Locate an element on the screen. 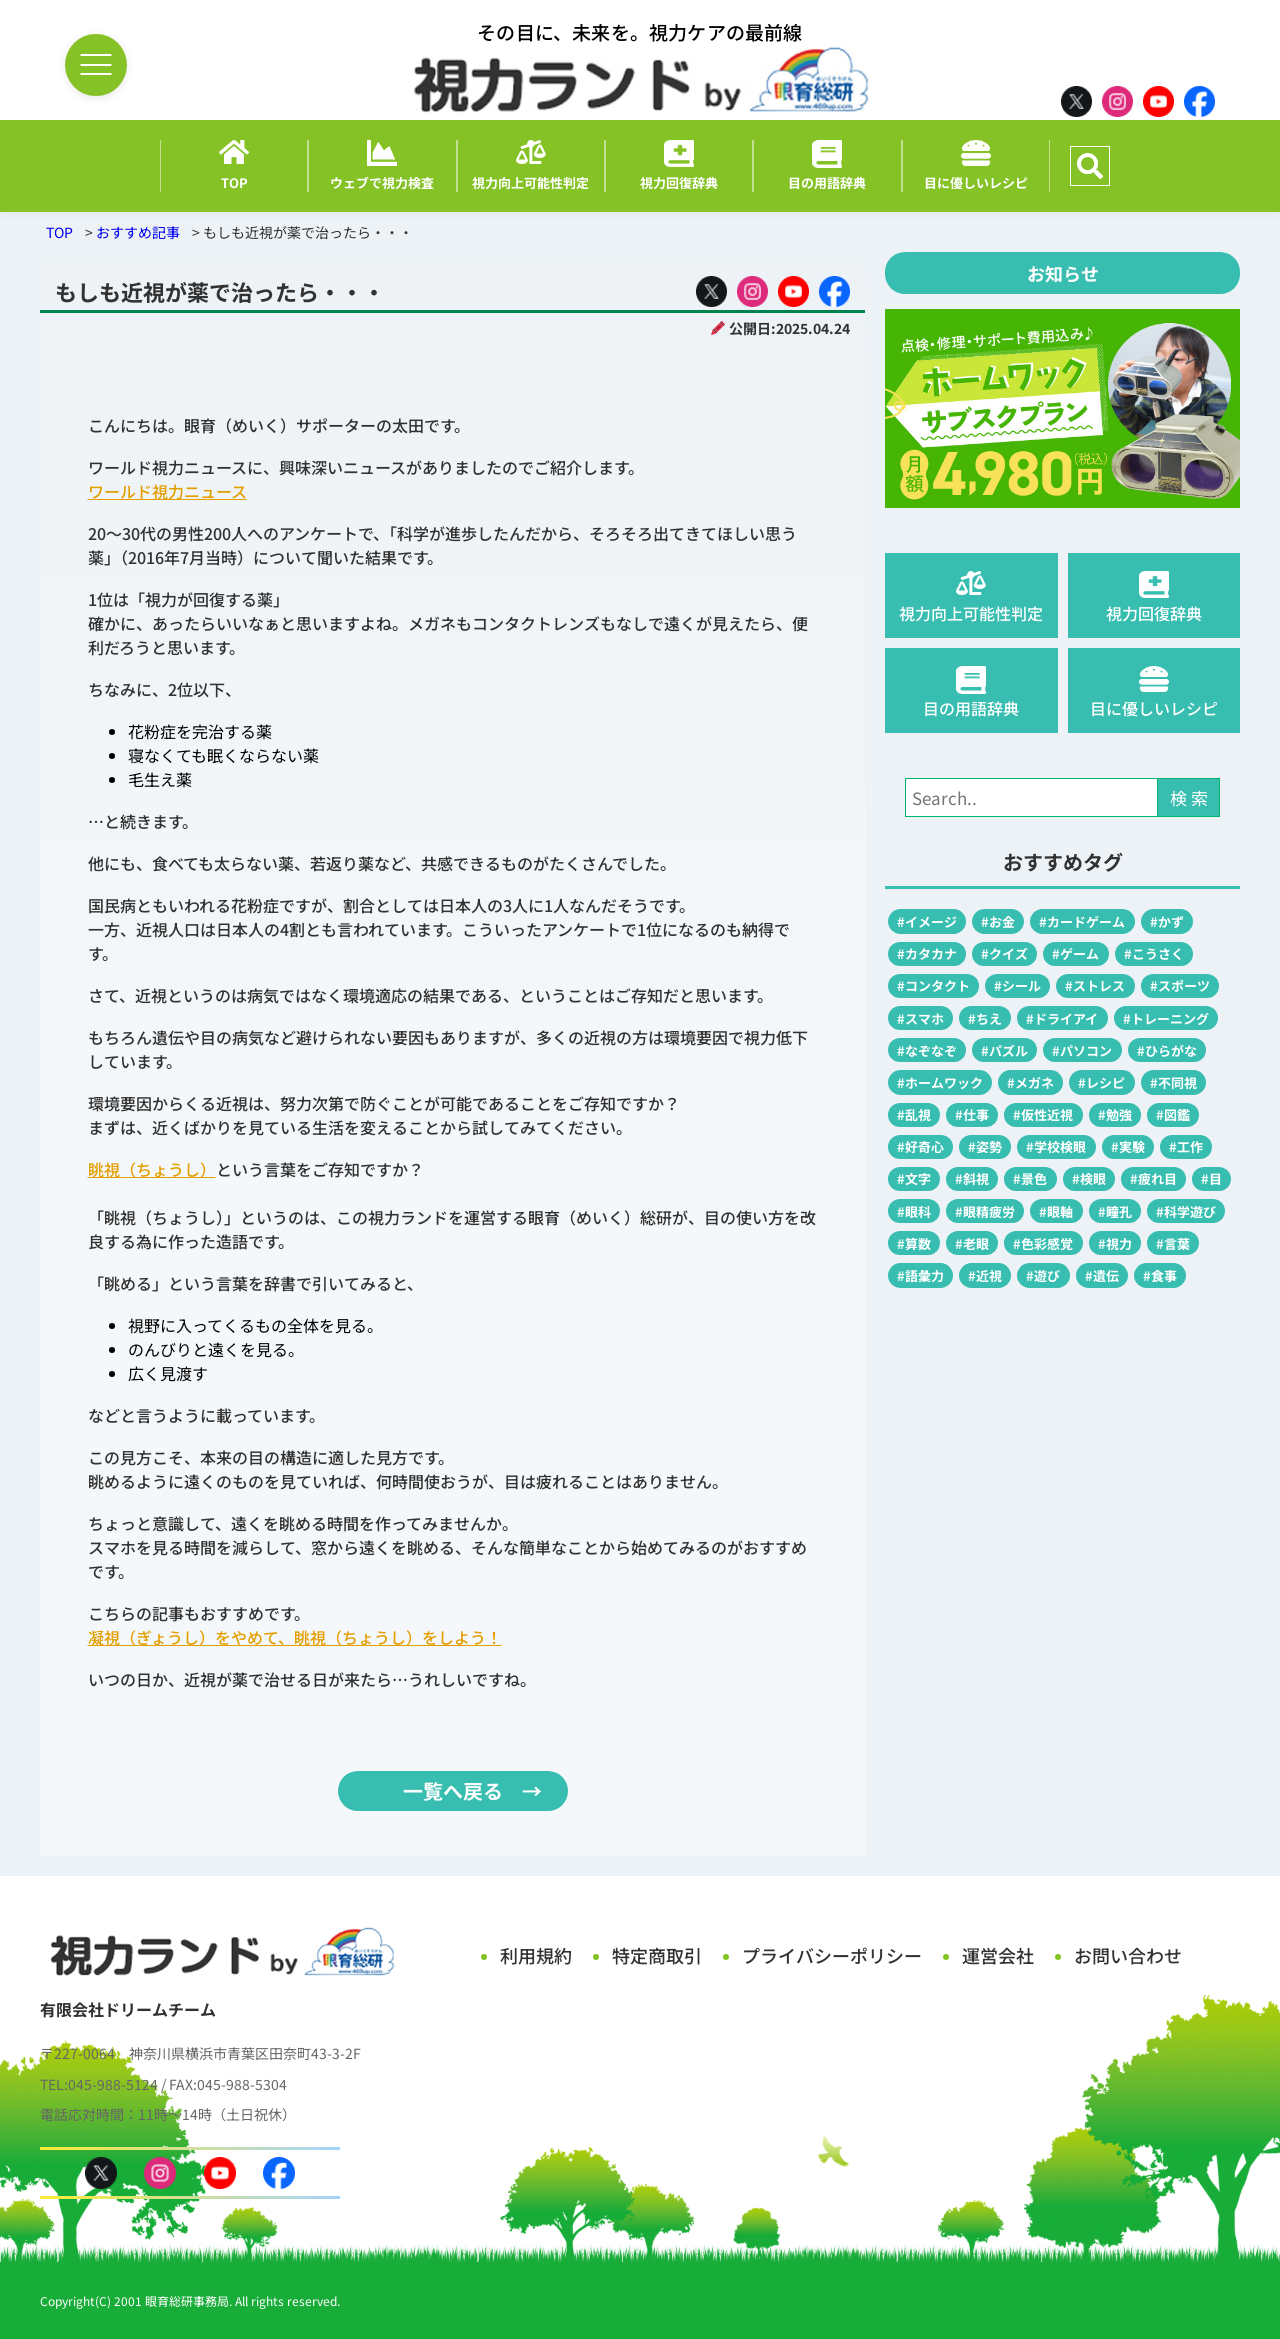 Image resolution: width=1280 pixels, height=2339 pixels. 特定商取引 is located at coordinates (657, 1955).